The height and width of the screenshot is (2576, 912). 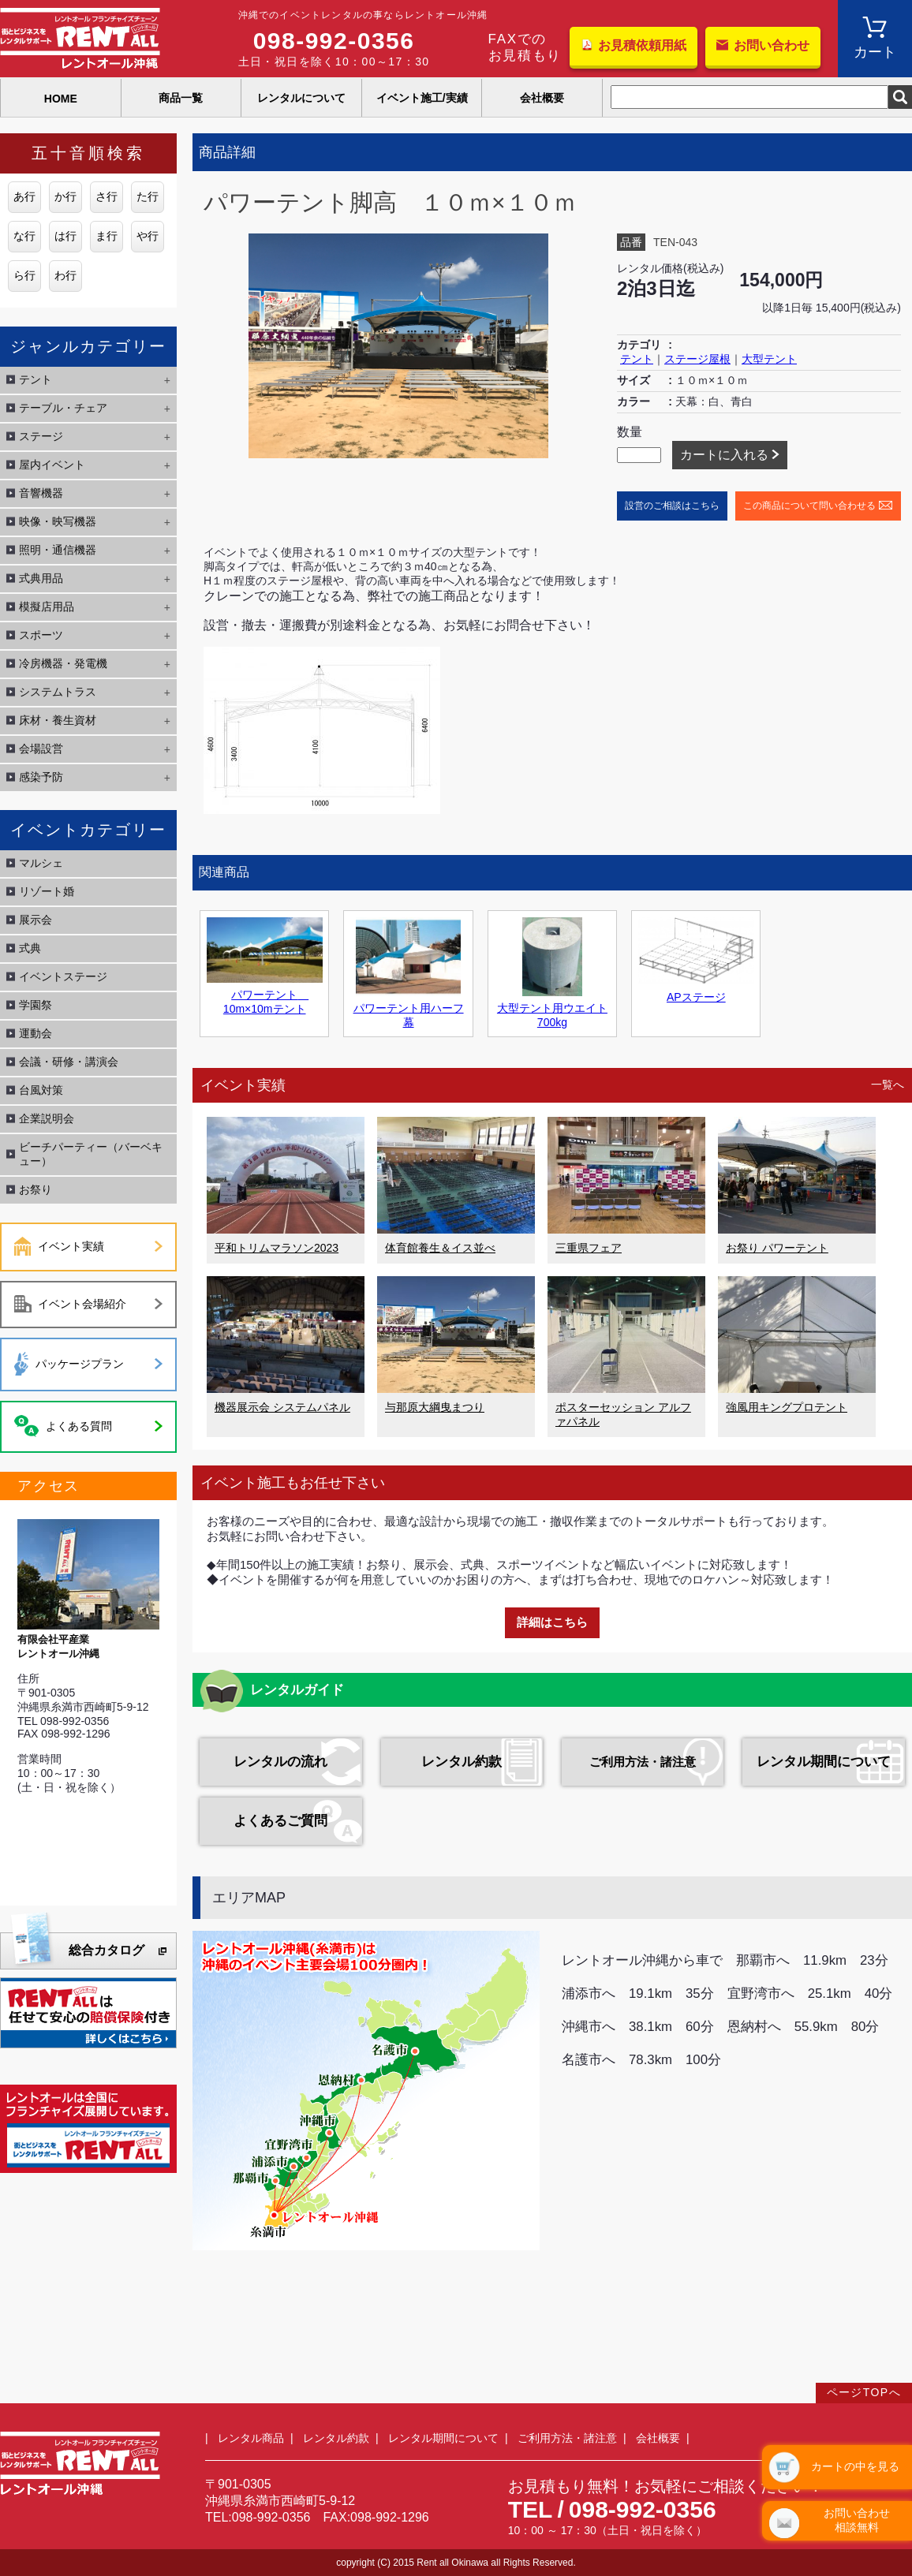 I want to click on 設営のご相談はこちら, so click(x=672, y=505).